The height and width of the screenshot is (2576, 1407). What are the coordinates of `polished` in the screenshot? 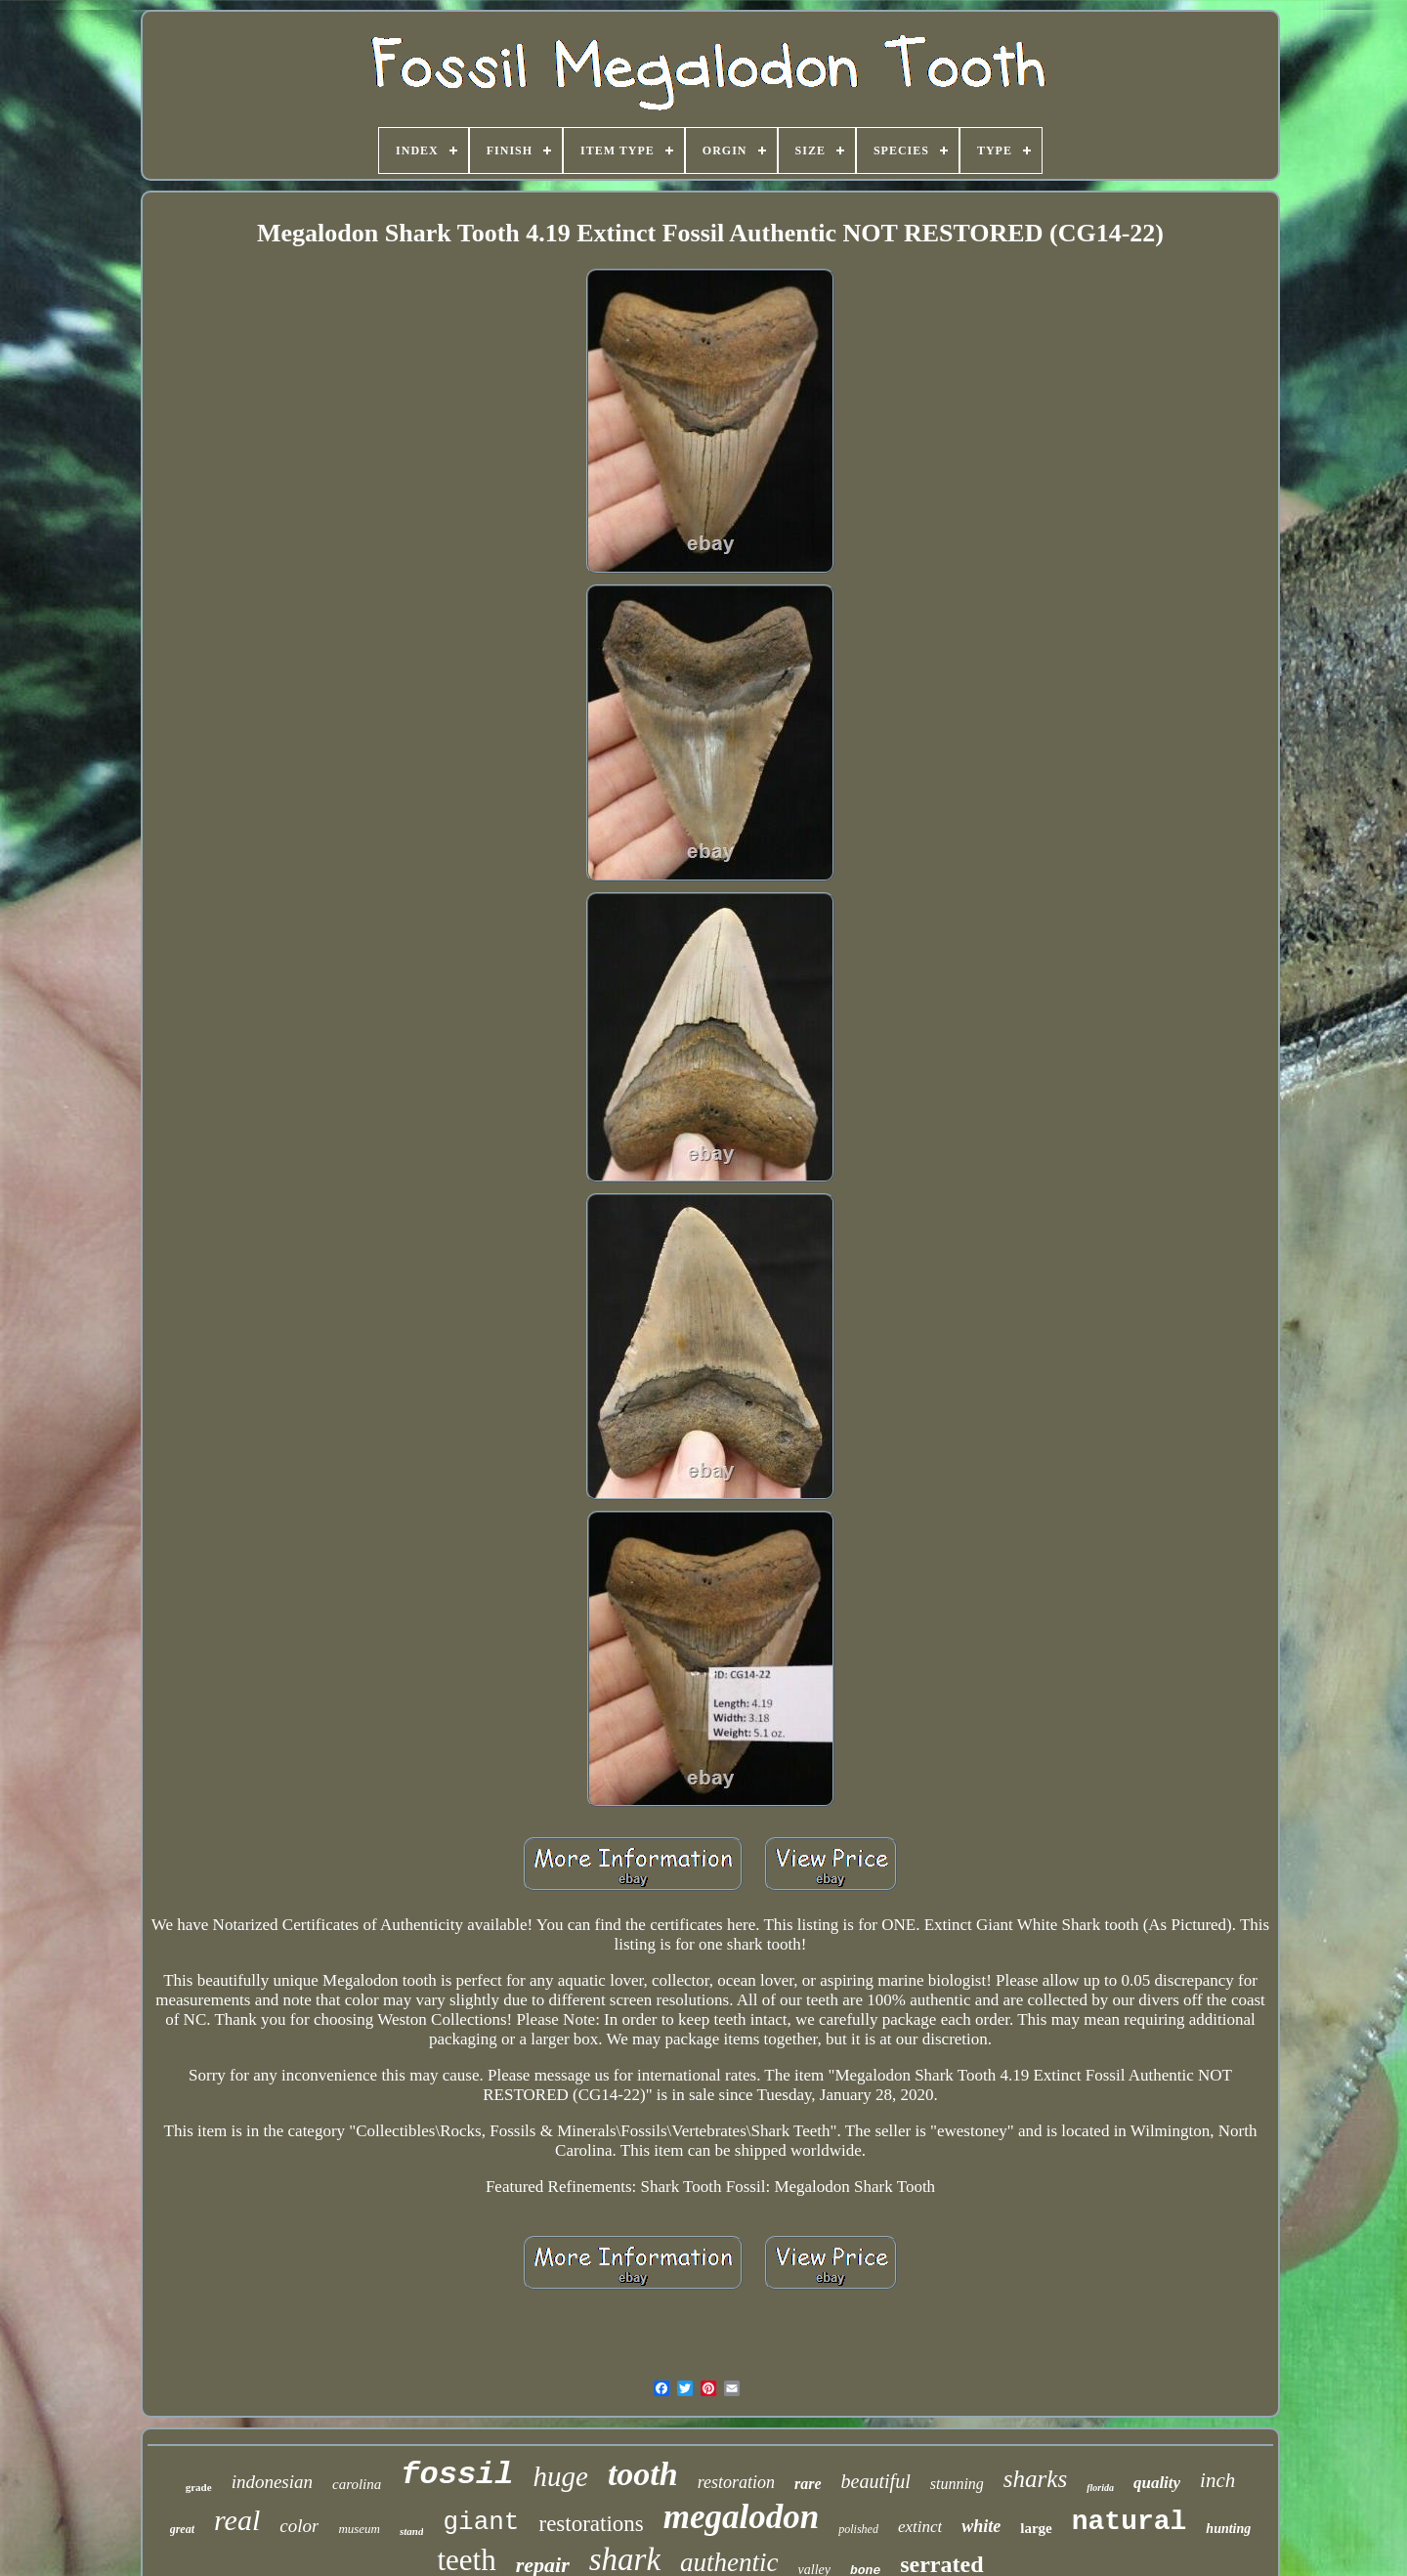 It's located at (858, 2529).